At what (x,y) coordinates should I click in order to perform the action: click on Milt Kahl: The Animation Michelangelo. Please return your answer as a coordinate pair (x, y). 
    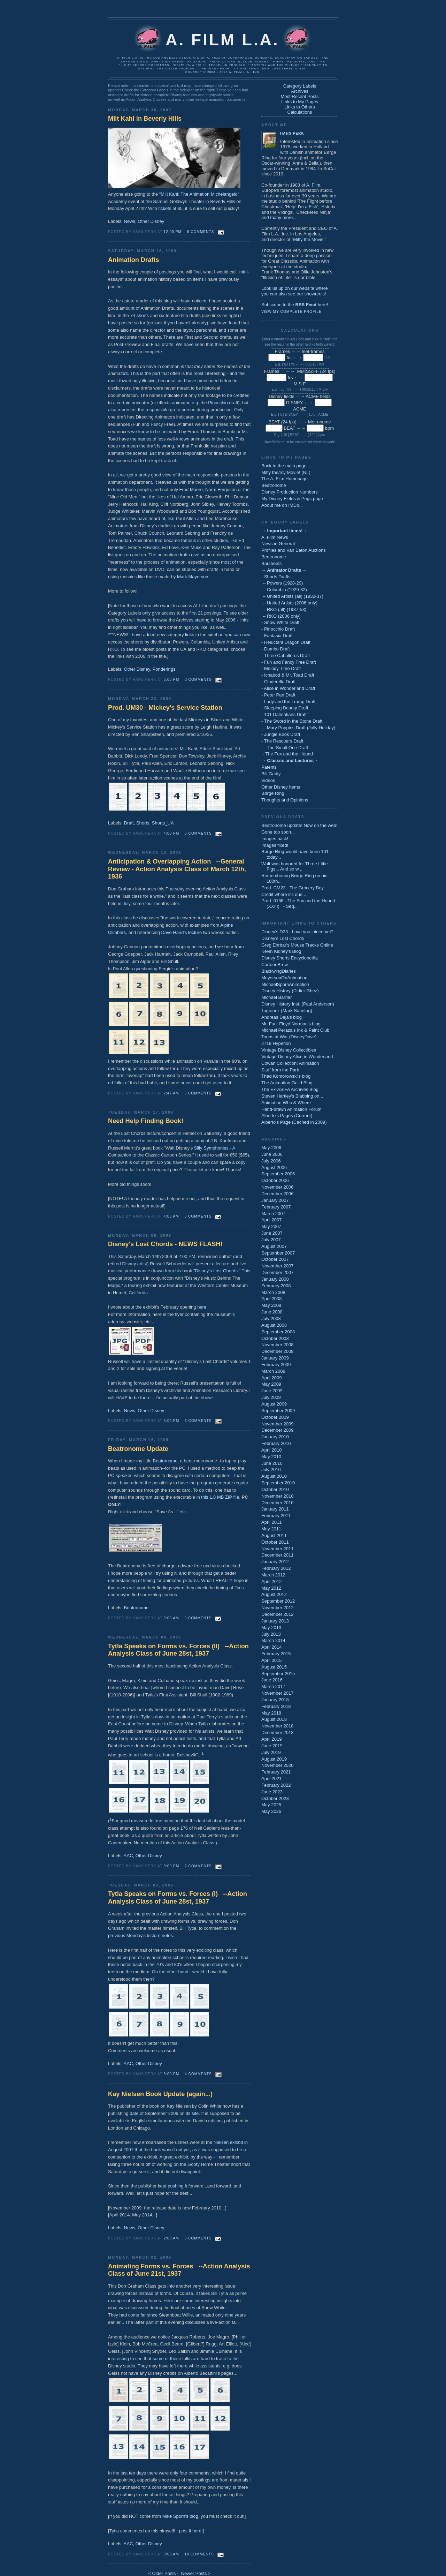
    Looking at the image, I should click on (199, 194).